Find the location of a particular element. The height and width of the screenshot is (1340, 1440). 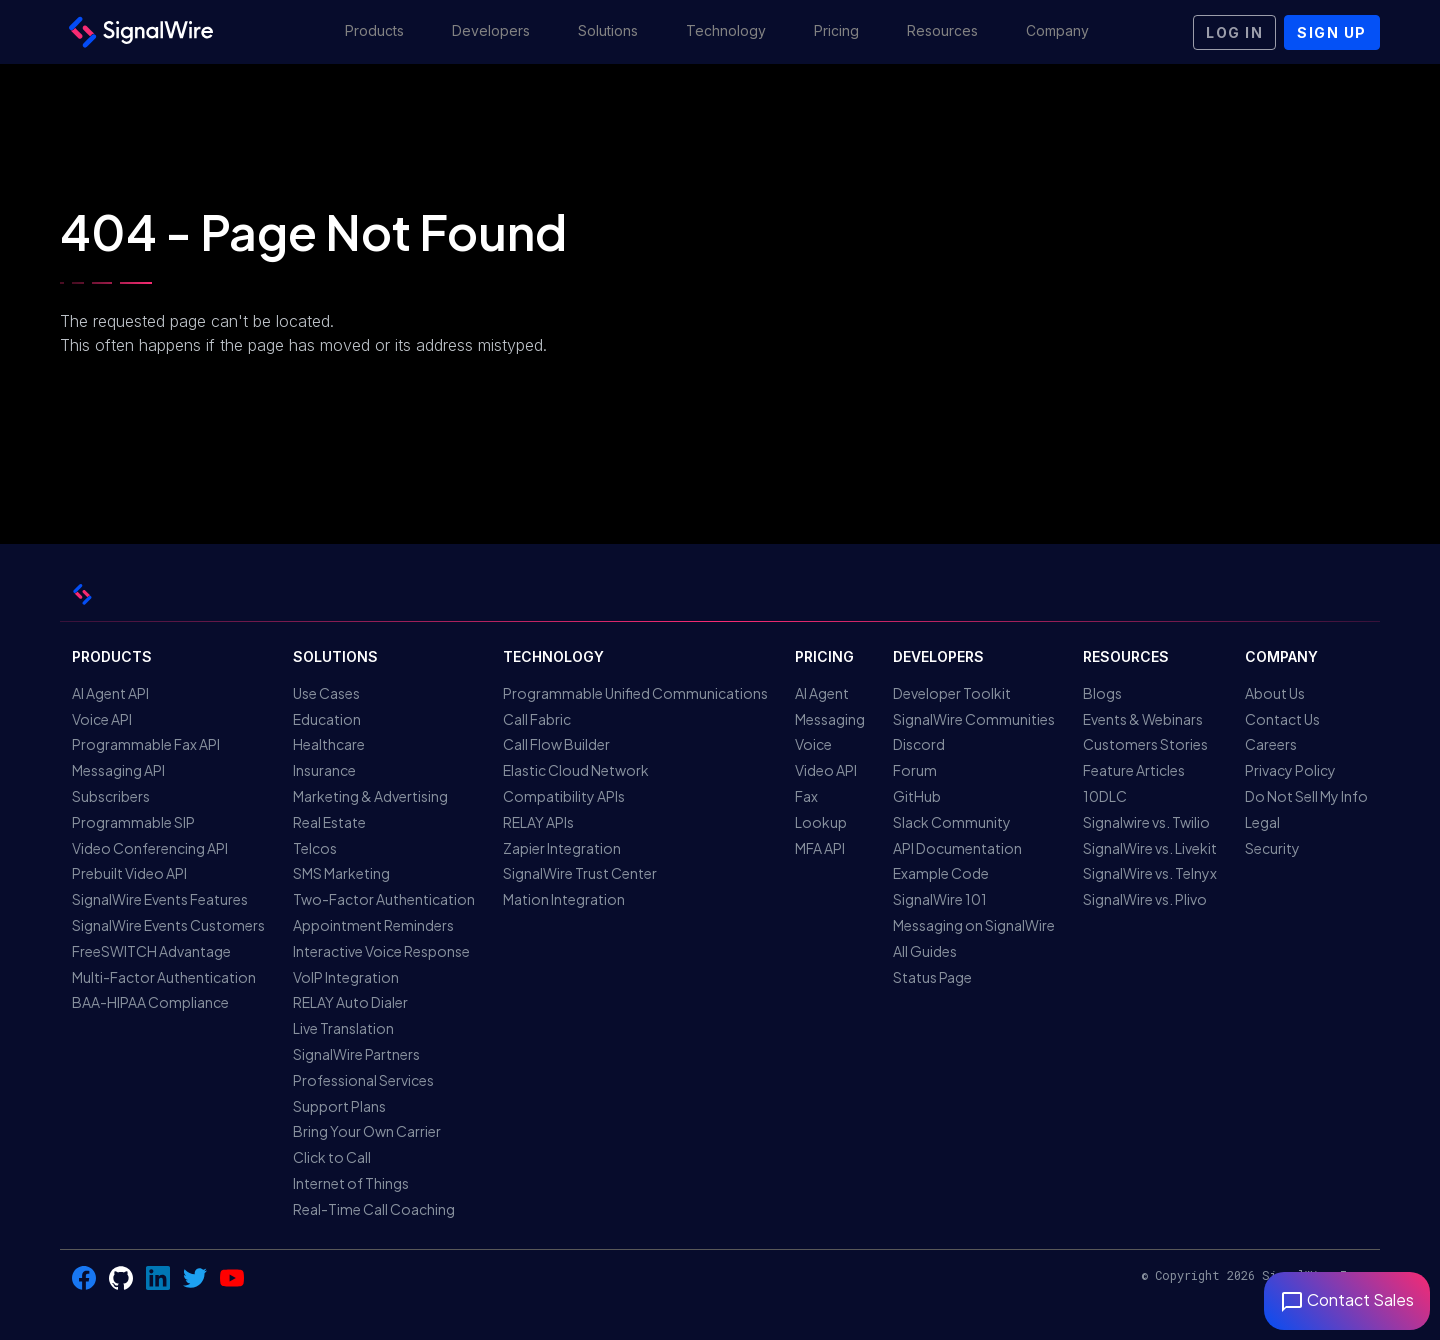

Events & Webinars is located at coordinates (1143, 719).